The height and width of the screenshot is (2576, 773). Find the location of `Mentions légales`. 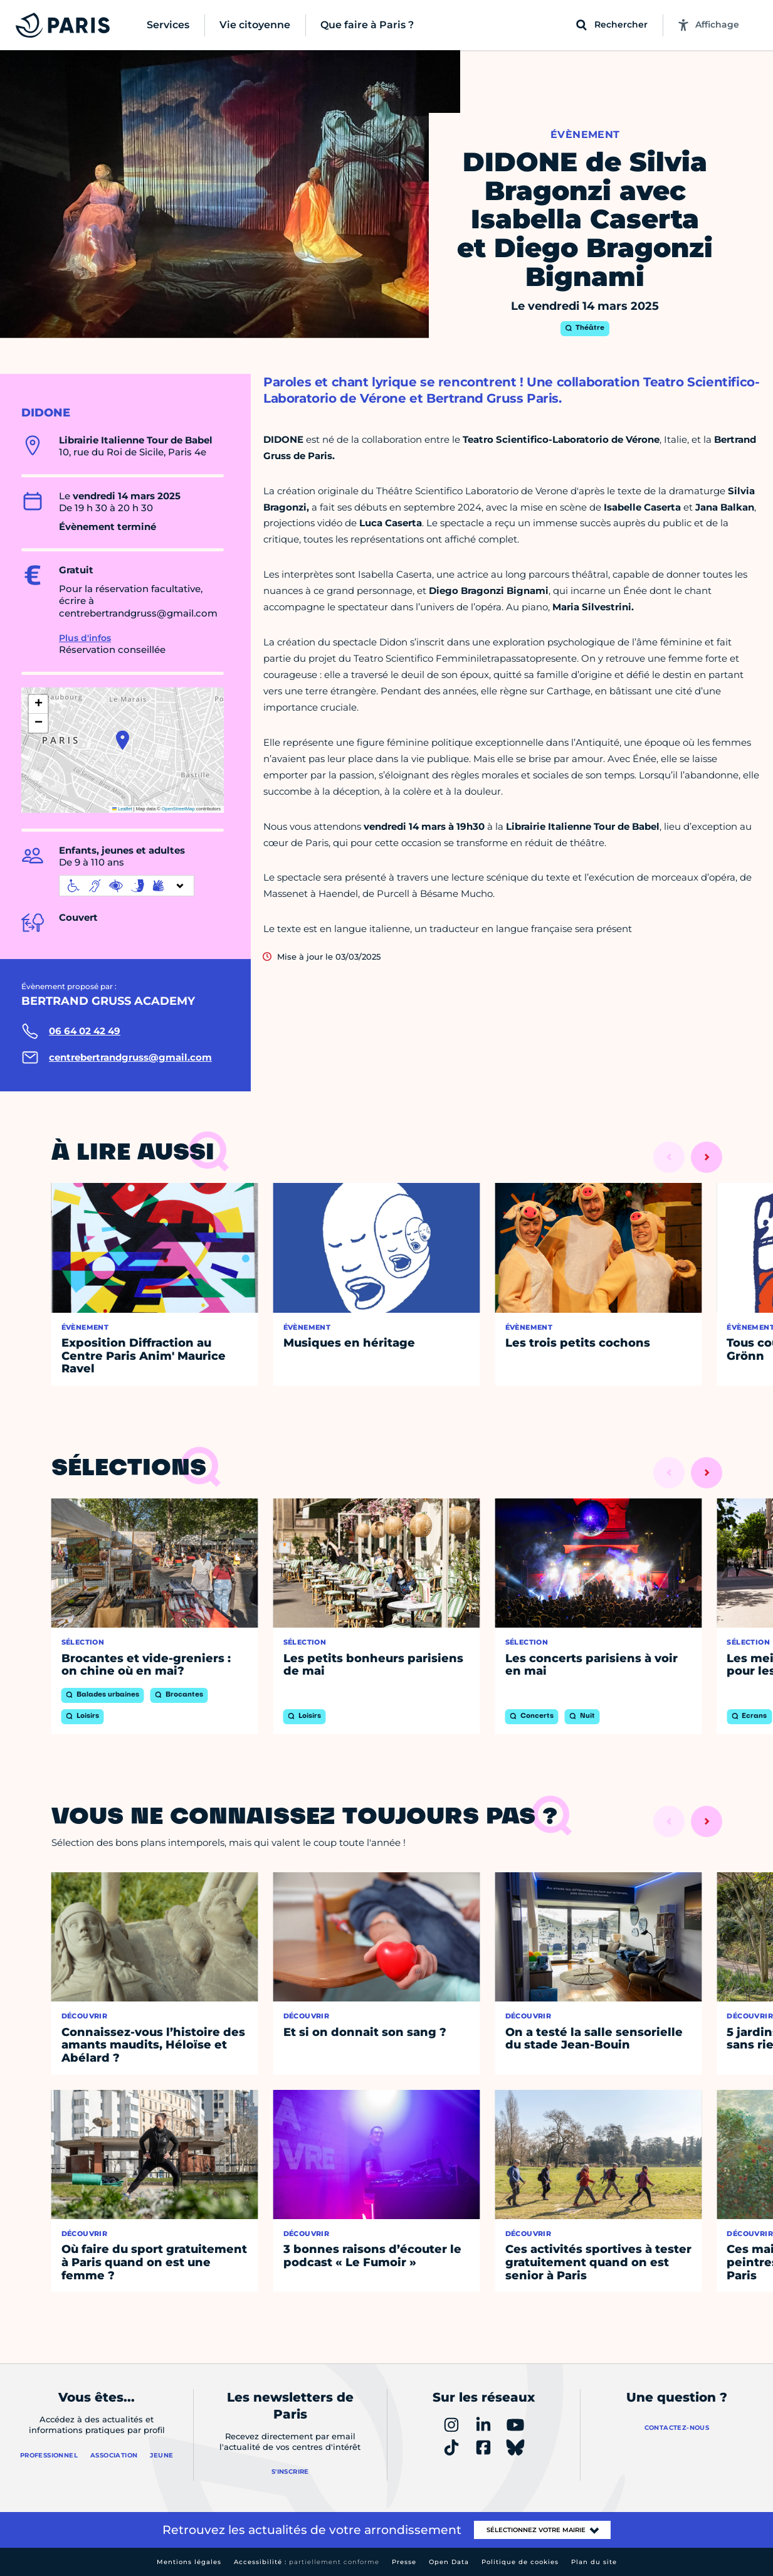

Mentions légales is located at coordinates (189, 2562).